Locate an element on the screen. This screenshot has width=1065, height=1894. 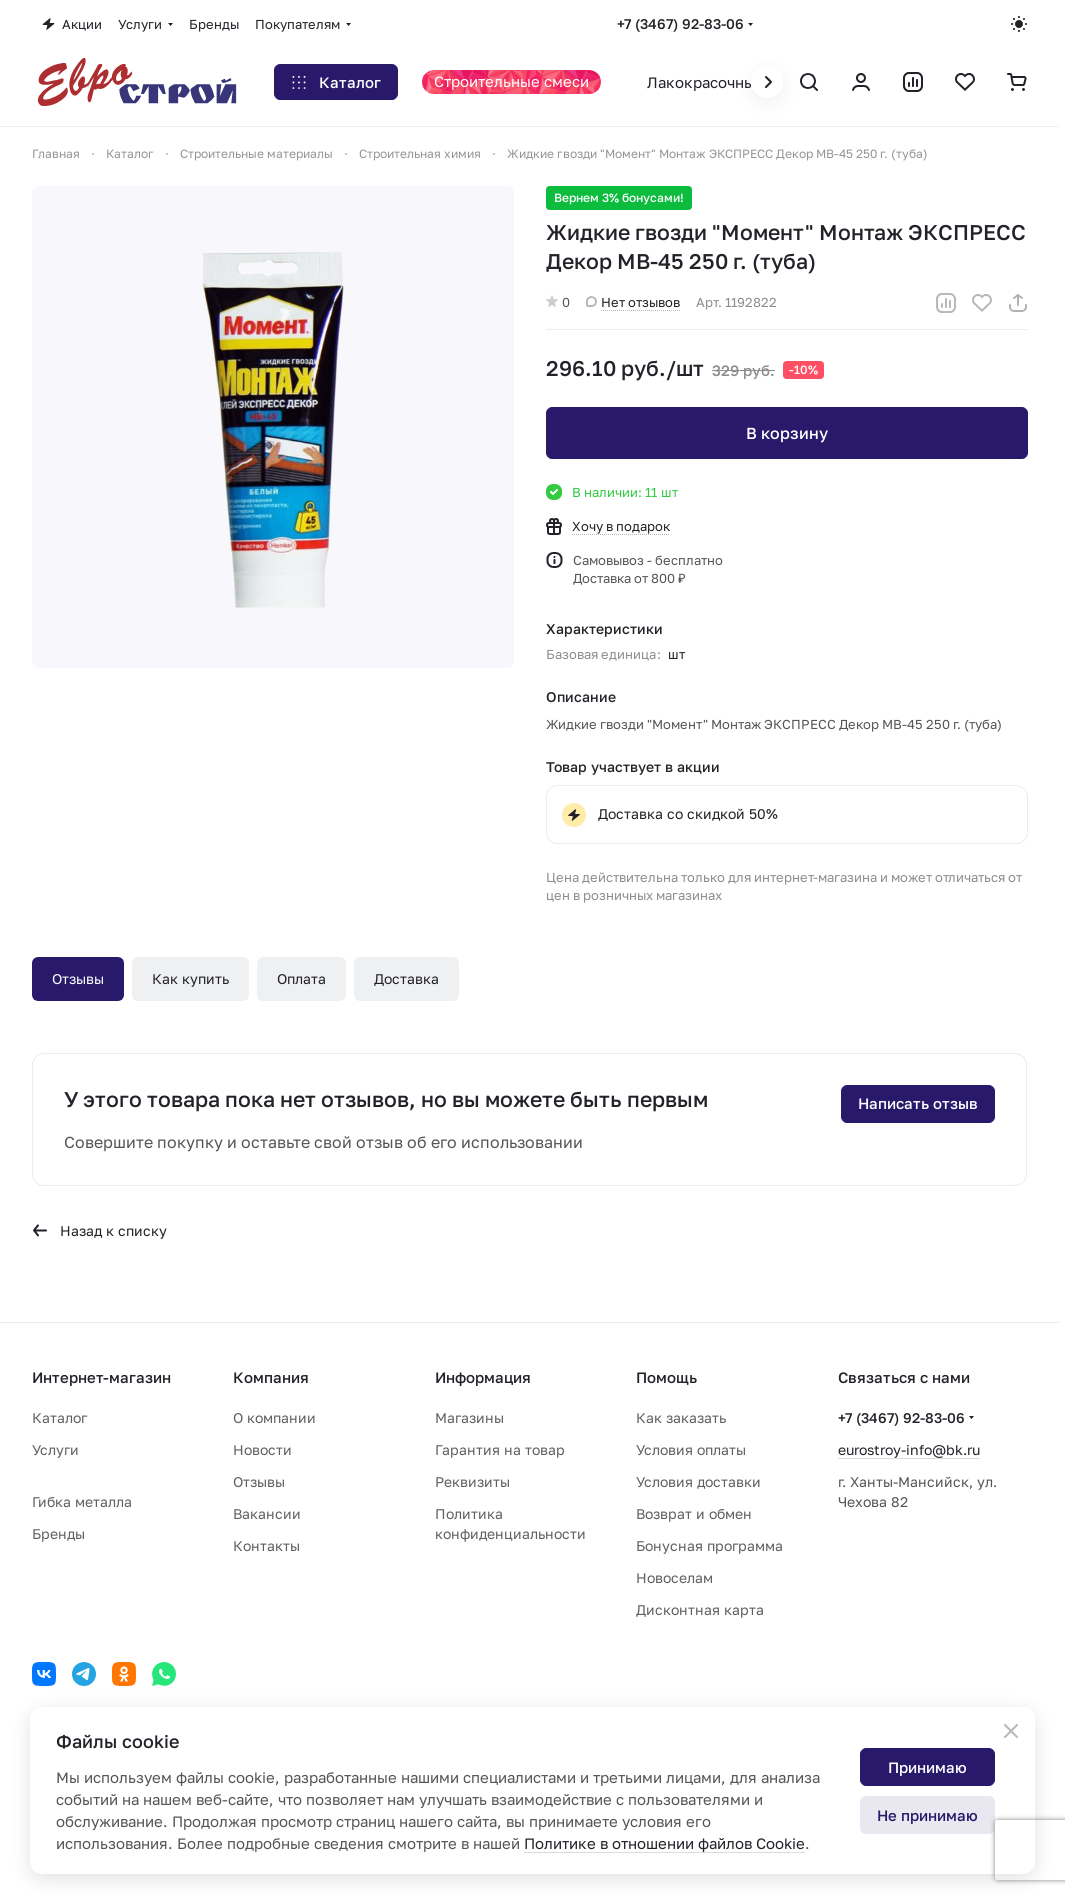
Контакты is located at coordinates (266, 1545).